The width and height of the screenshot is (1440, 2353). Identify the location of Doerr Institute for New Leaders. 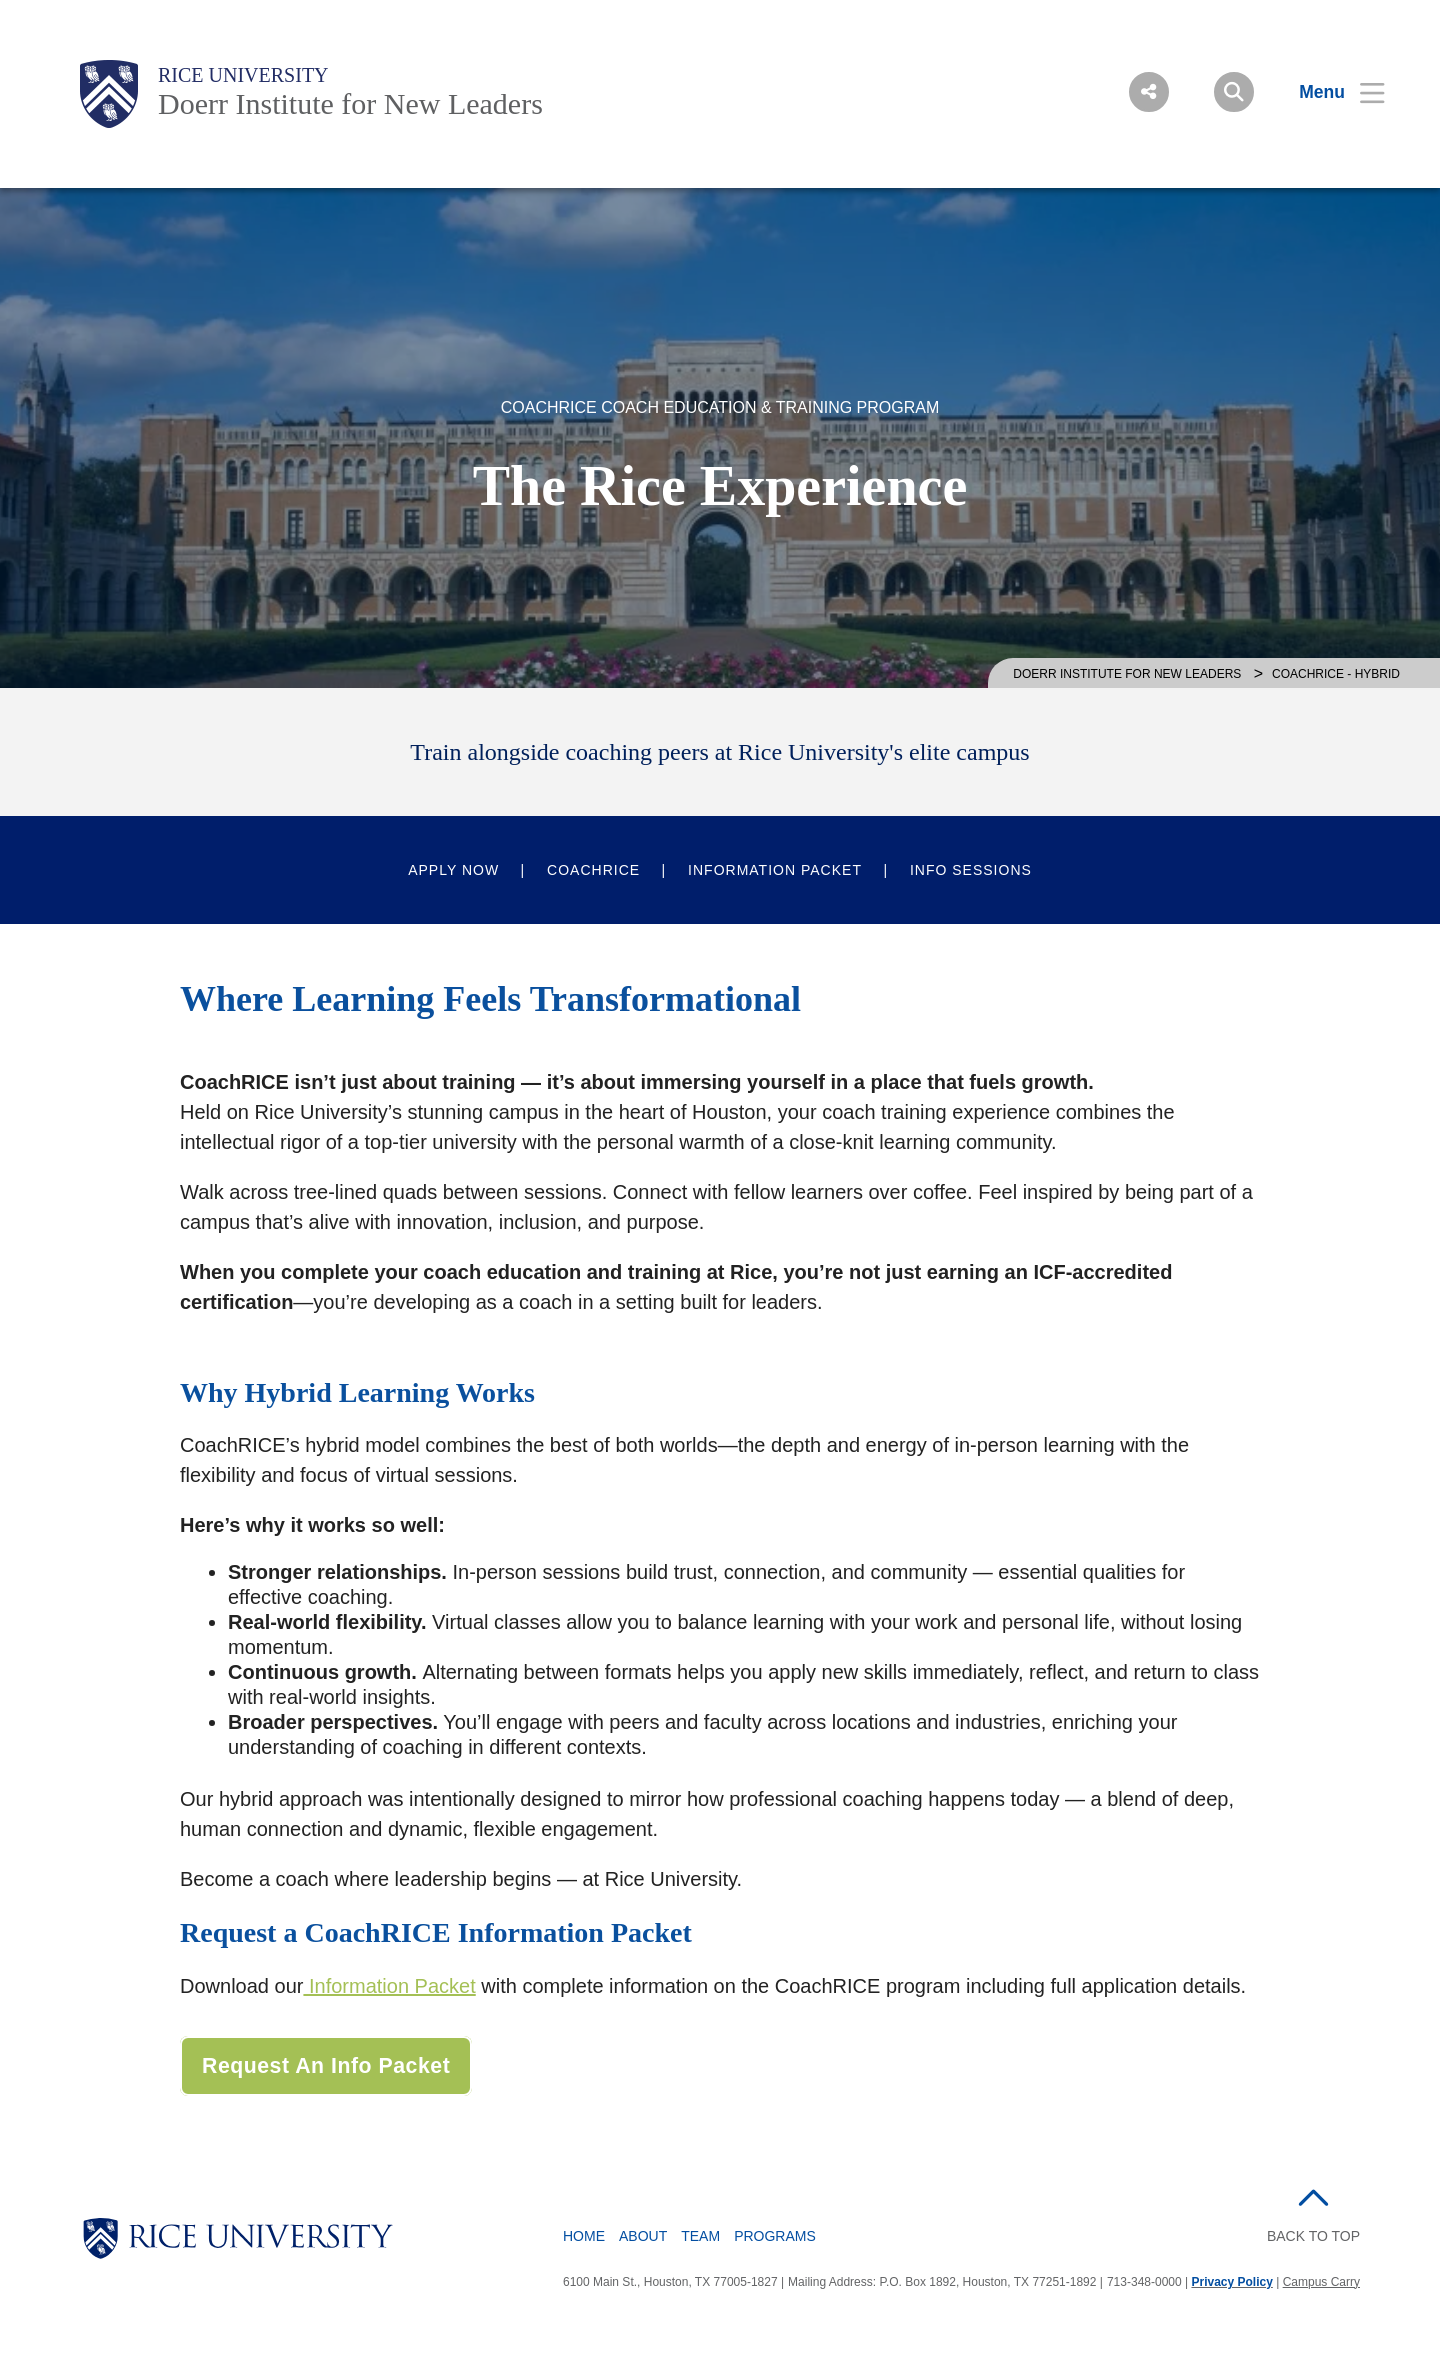
(350, 103).